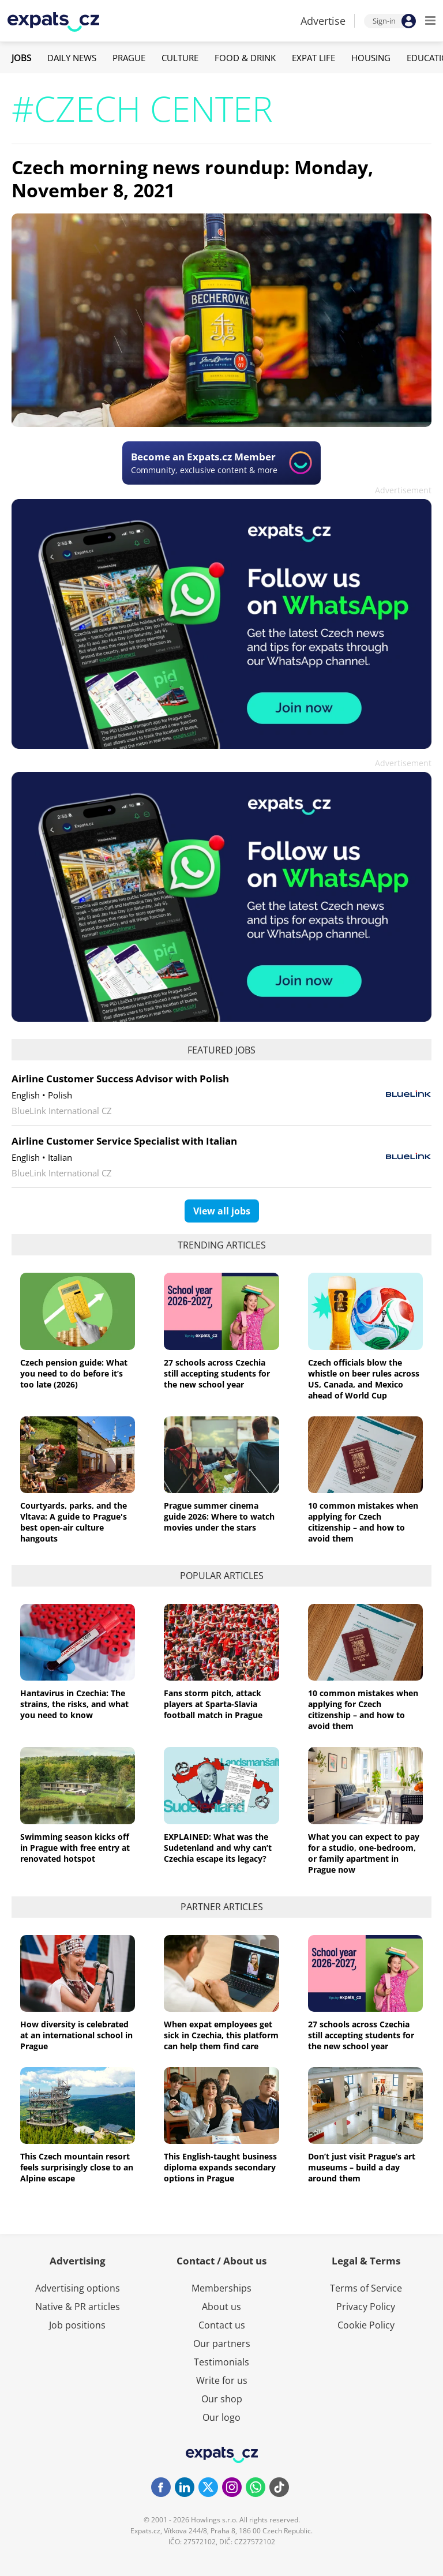 The image size is (443, 2576). I want to click on Advertisement, so click(403, 490).